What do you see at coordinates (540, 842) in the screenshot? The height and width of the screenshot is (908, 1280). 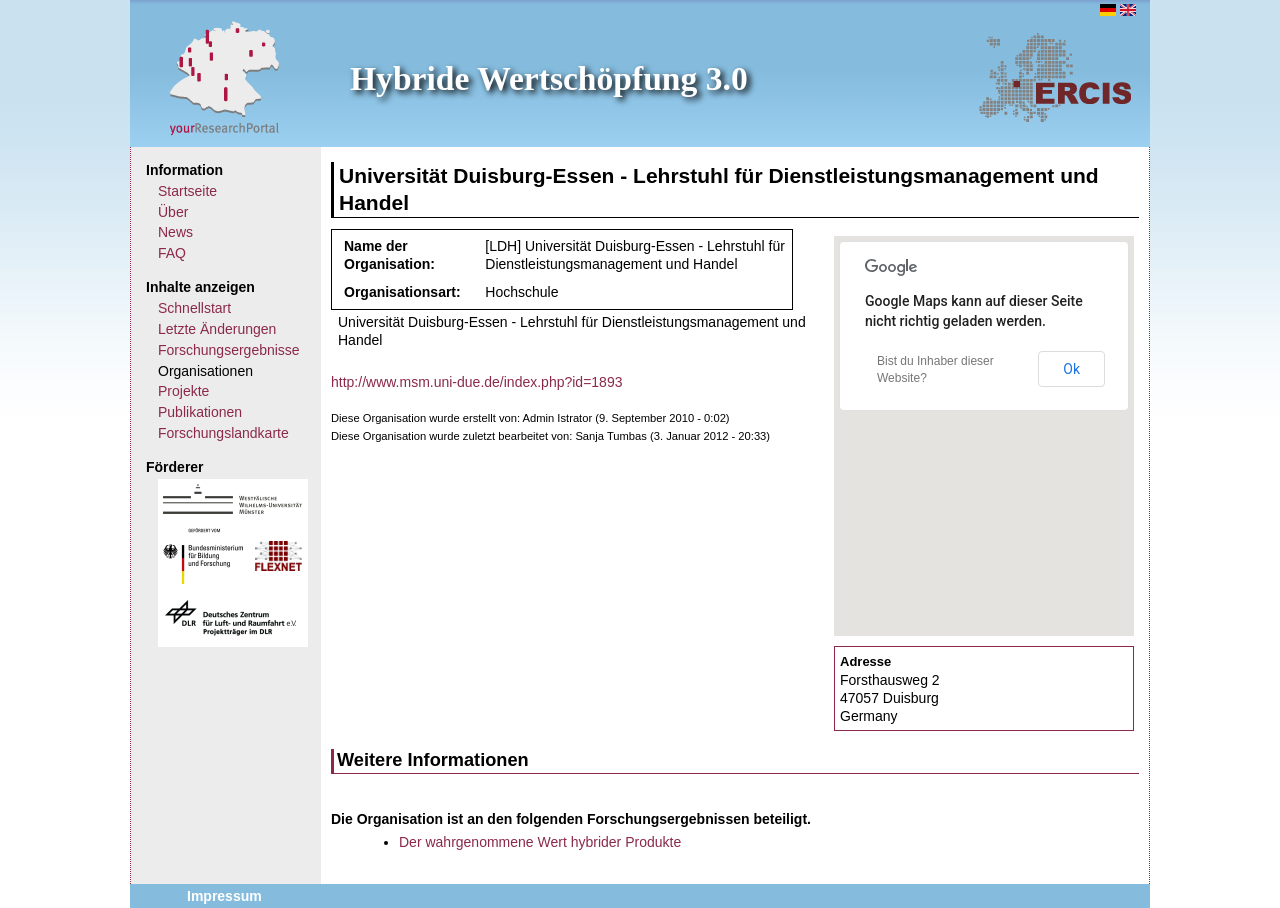 I see `Der wahrgenommene Wert hybrider Produkte` at bounding box center [540, 842].